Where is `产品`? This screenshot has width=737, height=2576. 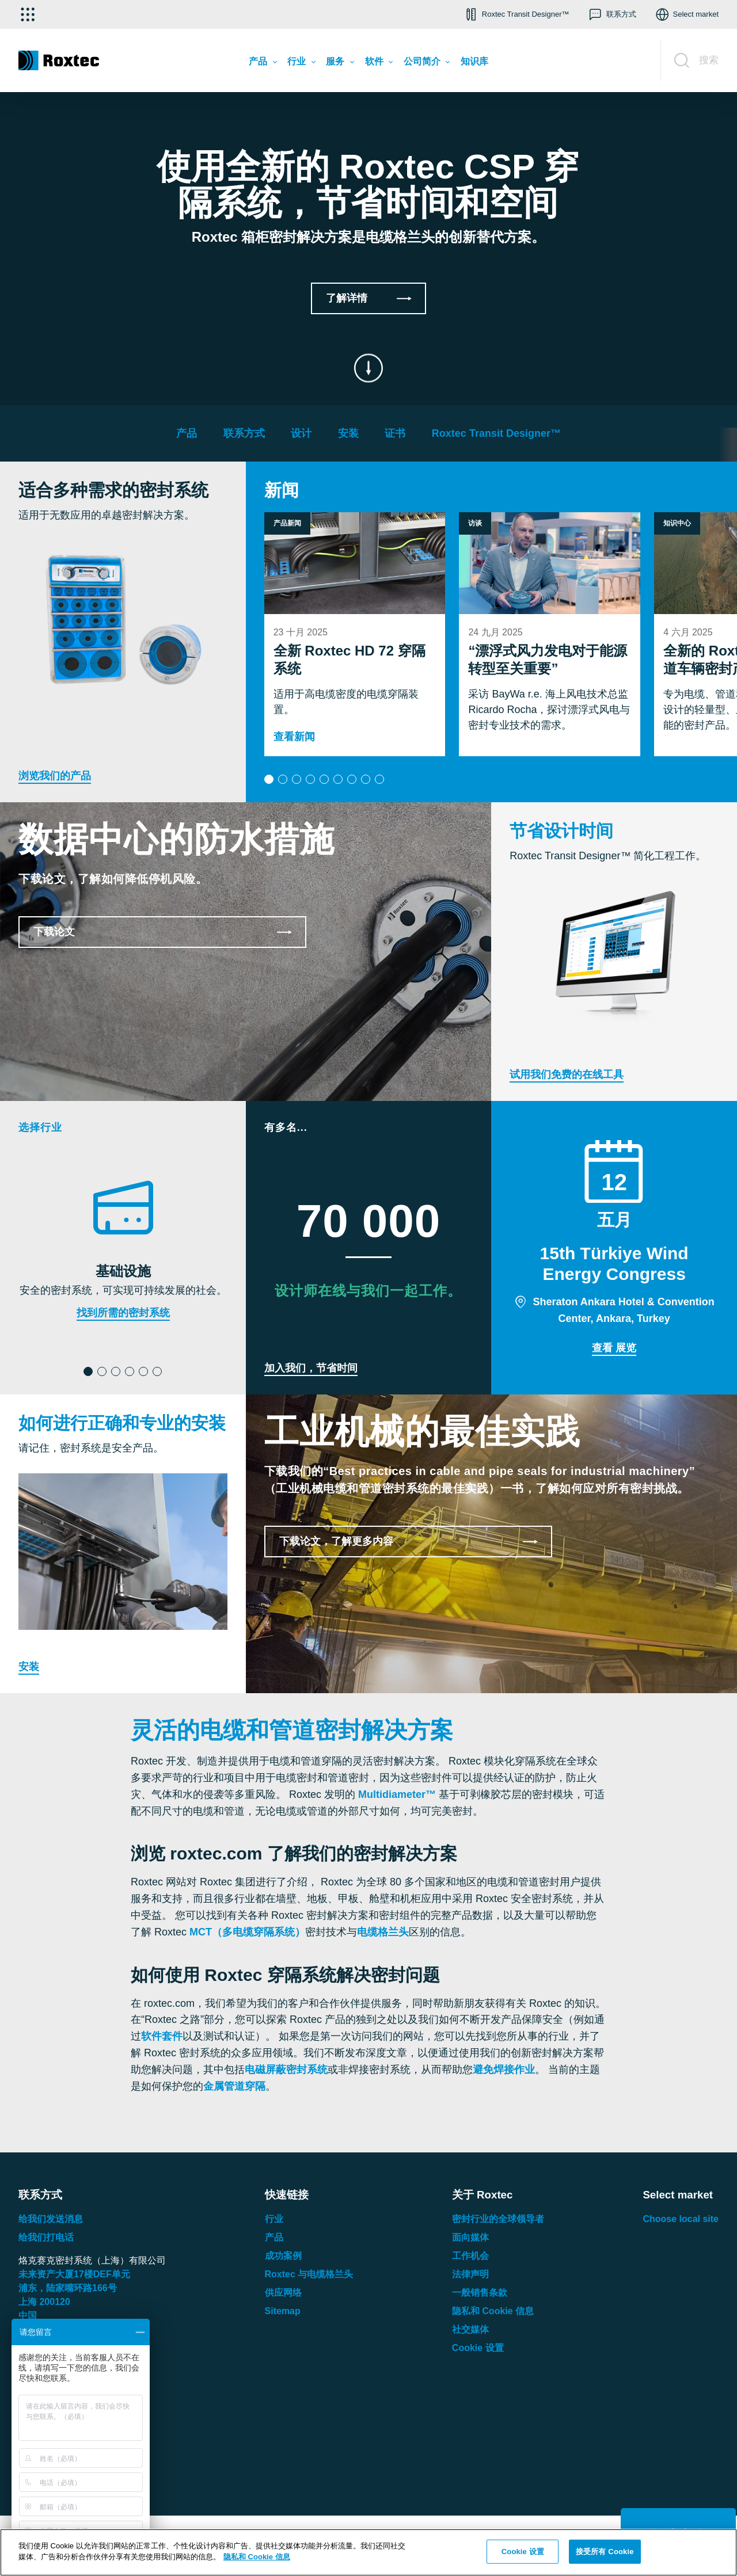
产品 is located at coordinates (274, 2237).